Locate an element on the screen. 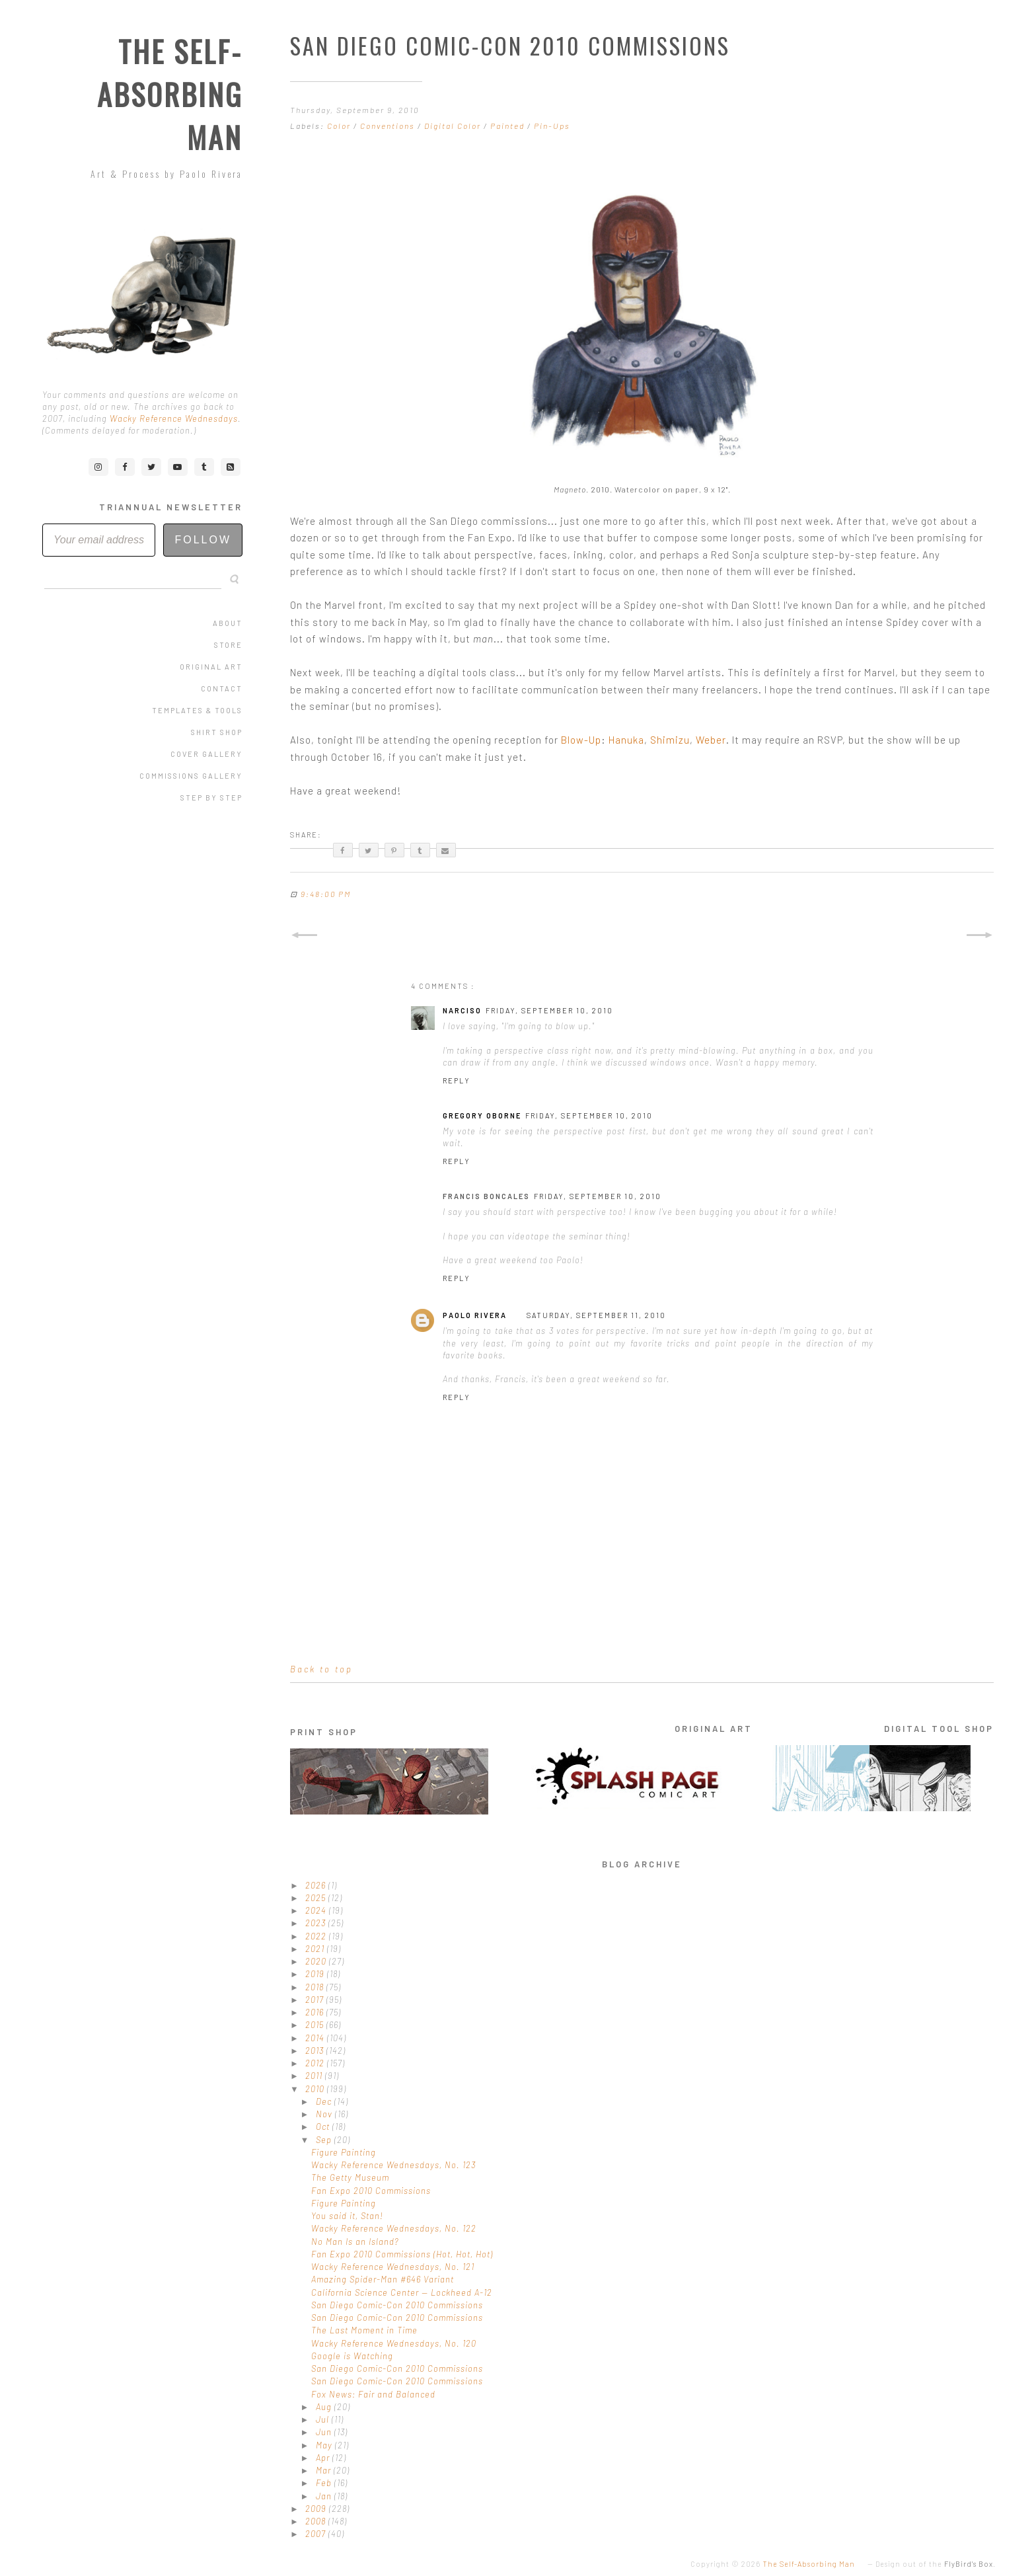 The height and width of the screenshot is (2576, 1036). The Getty Museum is located at coordinates (350, 2177).